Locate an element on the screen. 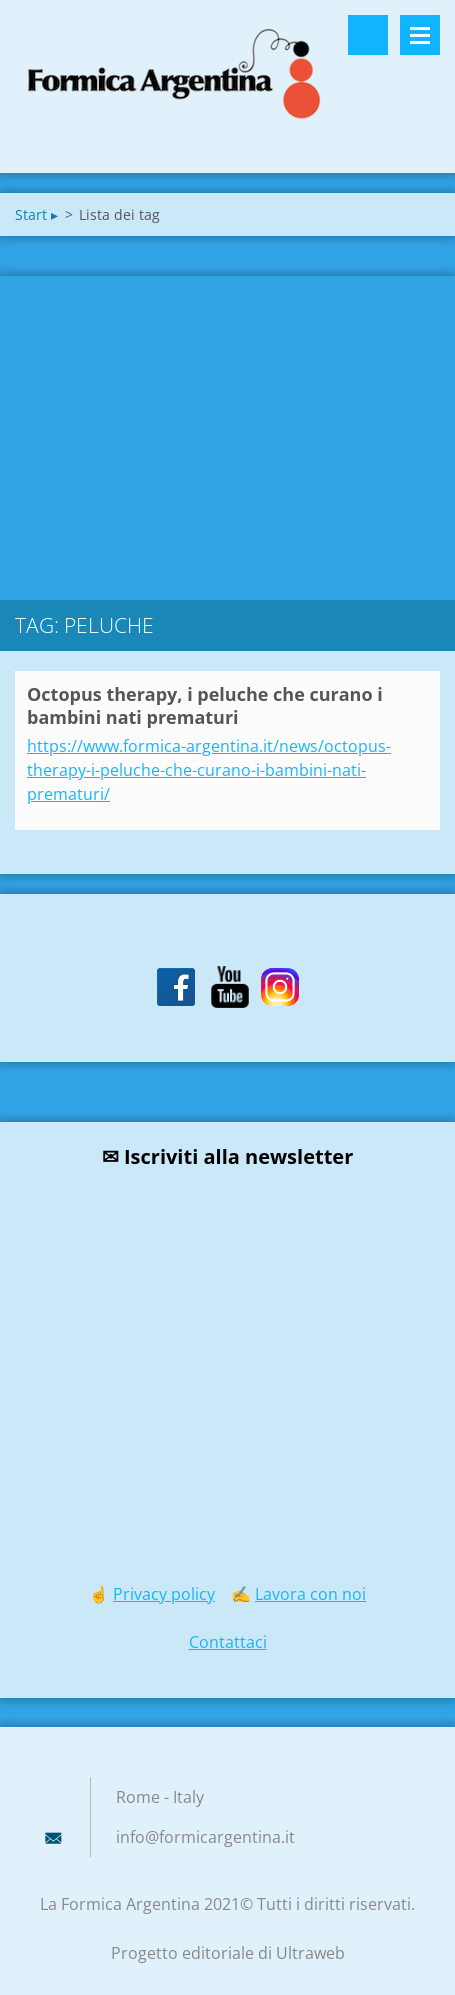 The width and height of the screenshot is (455, 1995). Menù is located at coordinates (420, 35).